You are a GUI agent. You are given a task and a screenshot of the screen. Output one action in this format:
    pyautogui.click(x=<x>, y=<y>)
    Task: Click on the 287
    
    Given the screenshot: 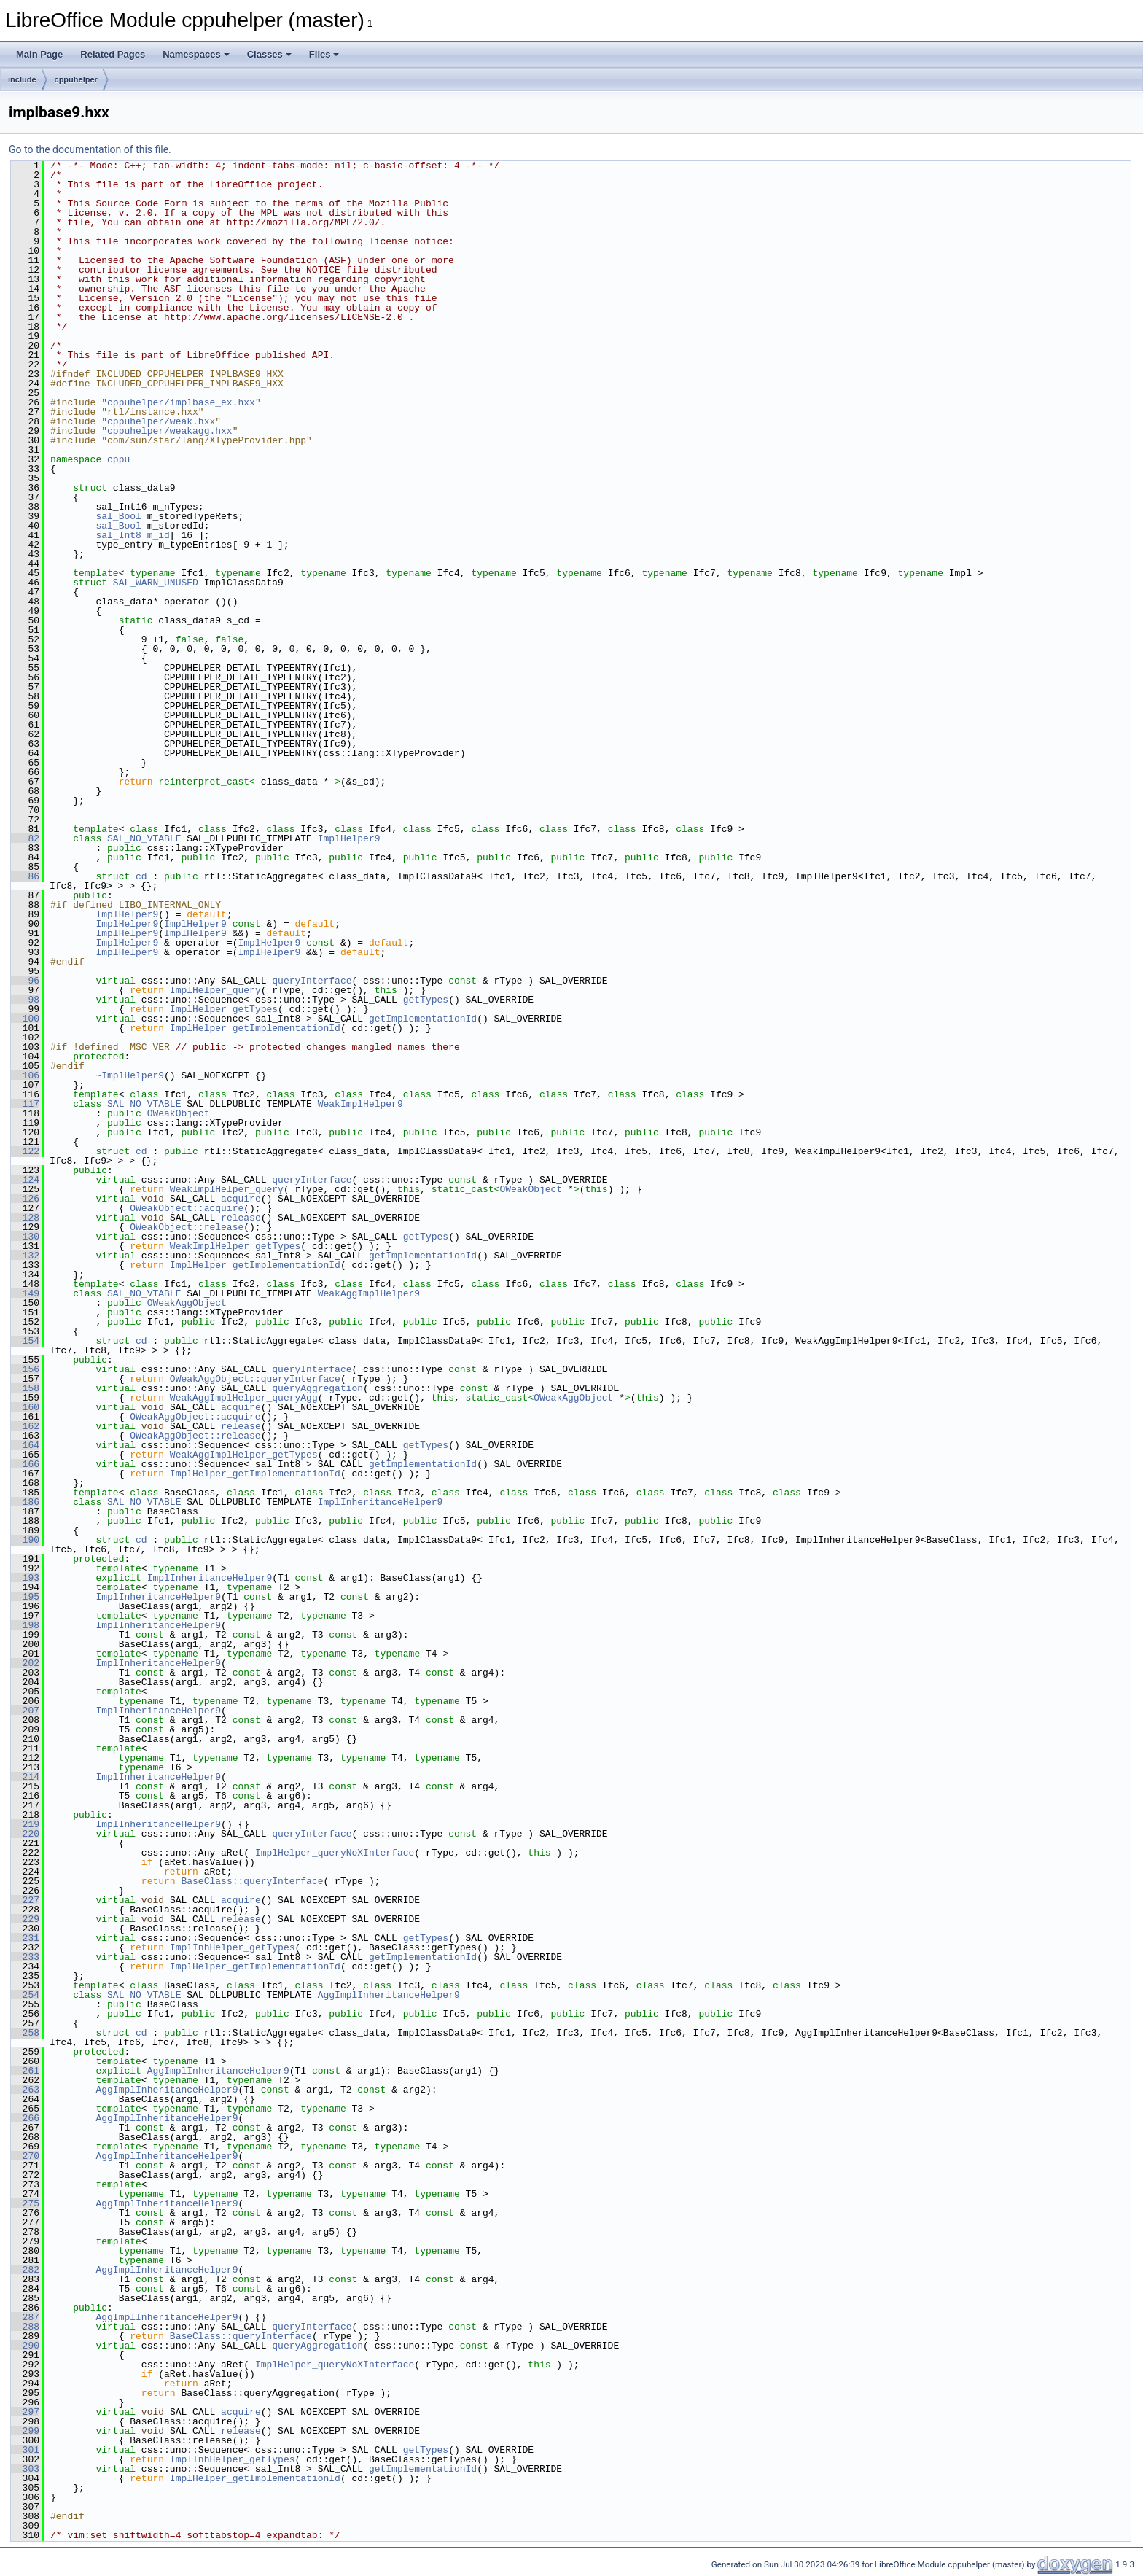 What is the action you would take?
    pyautogui.click(x=25, y=2317)
    